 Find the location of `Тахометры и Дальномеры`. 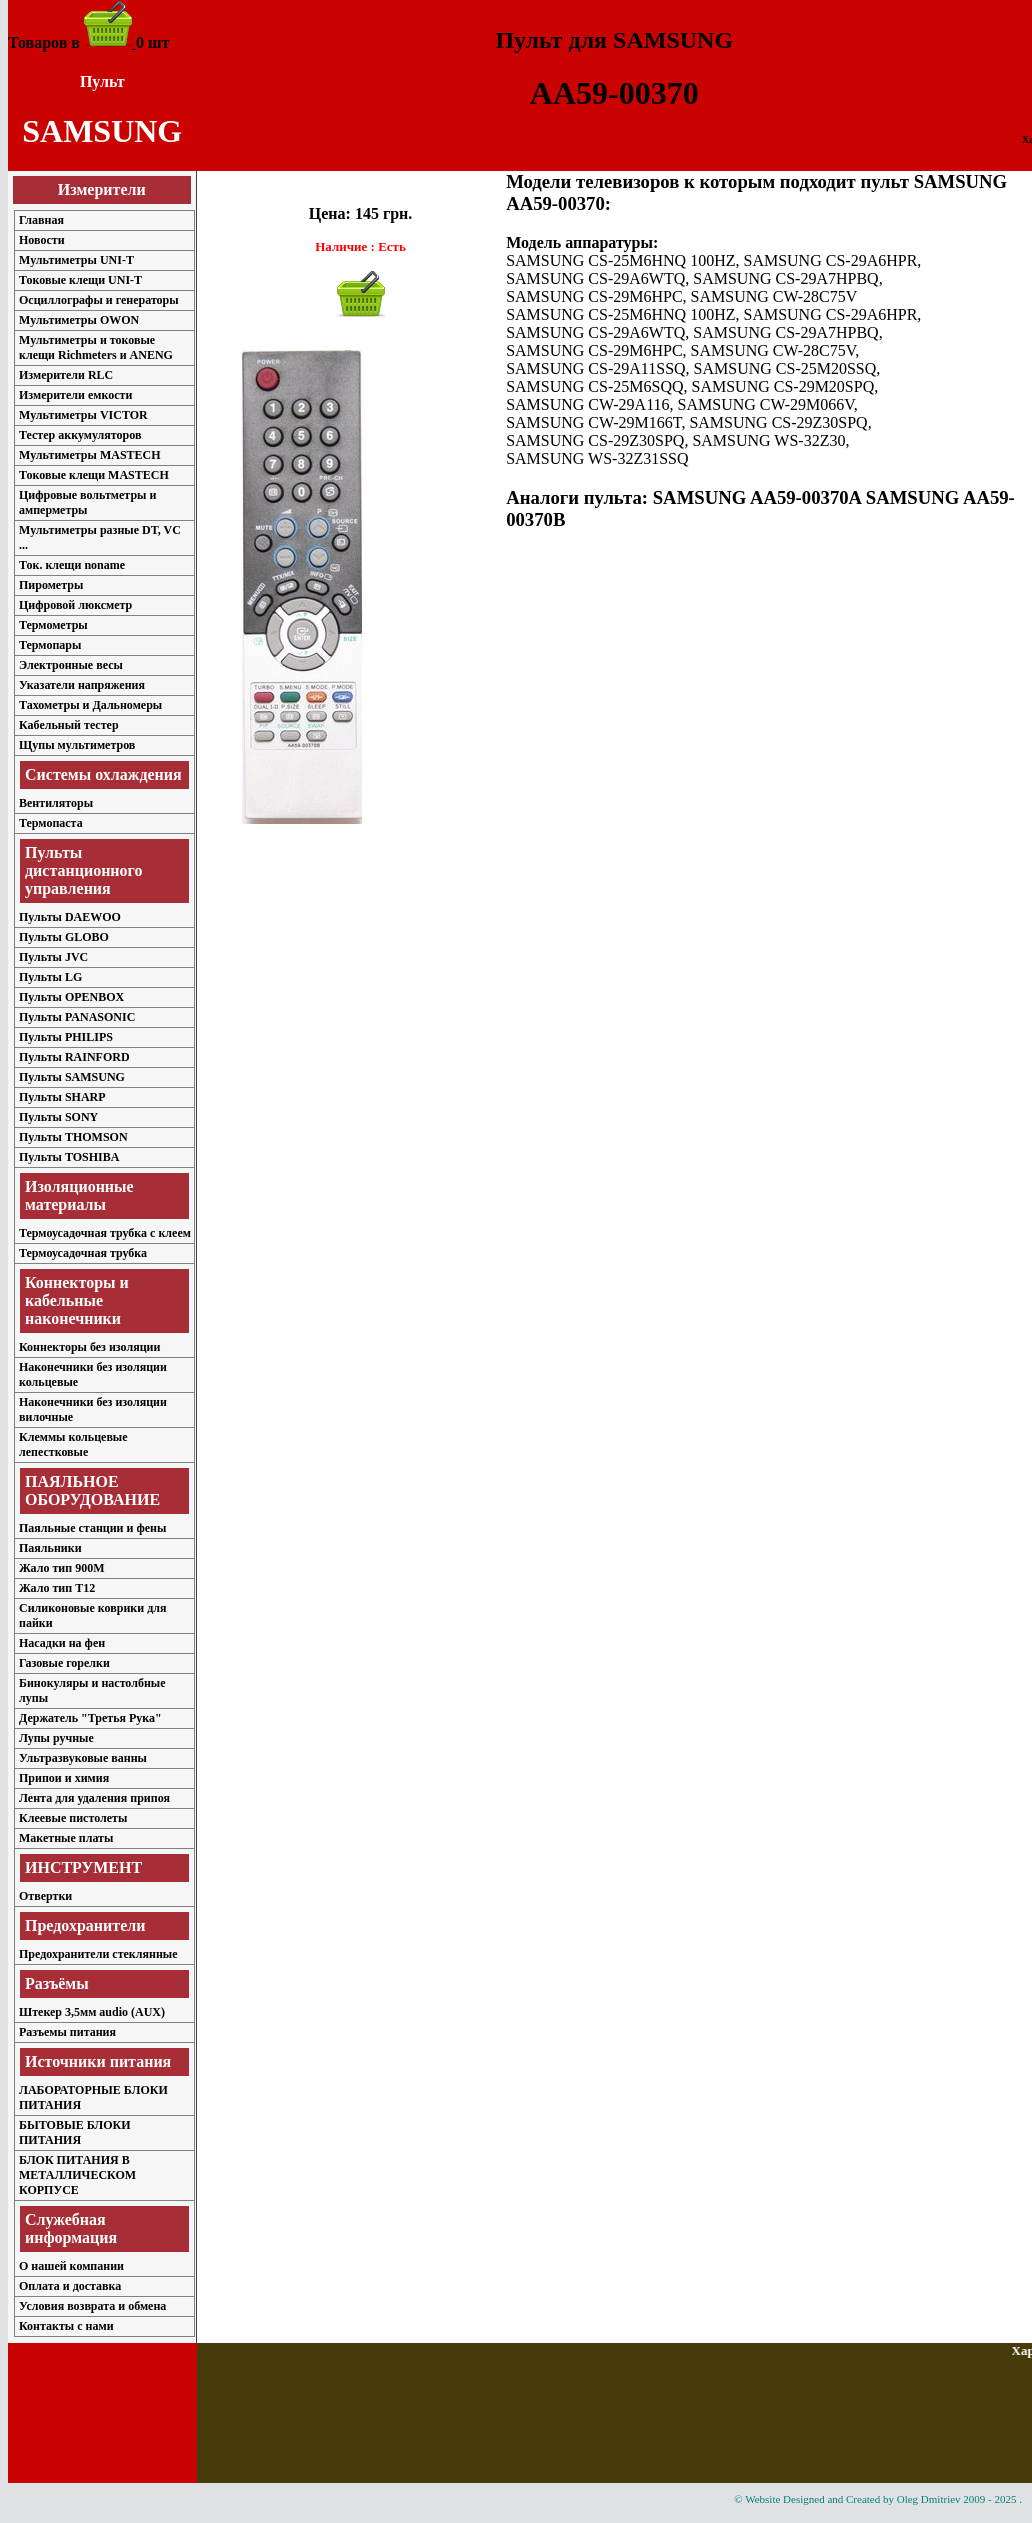

Тахометры и Дальномеры is located at coordinates (90, 705).